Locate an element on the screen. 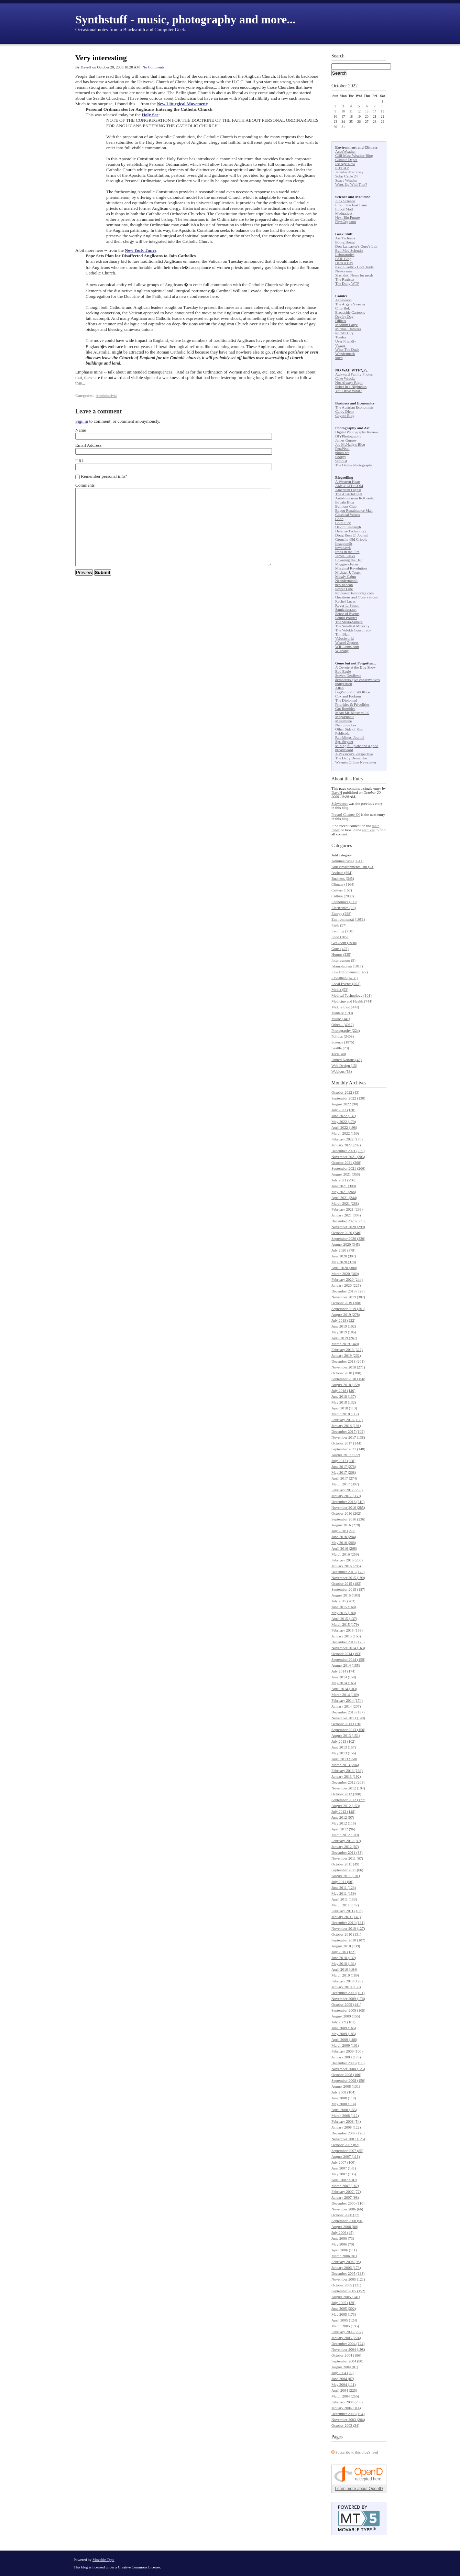 Image resolution: width=460 pixels, height=2576 pixels. November 2020 (299) is located at coordinates (348, 1227).